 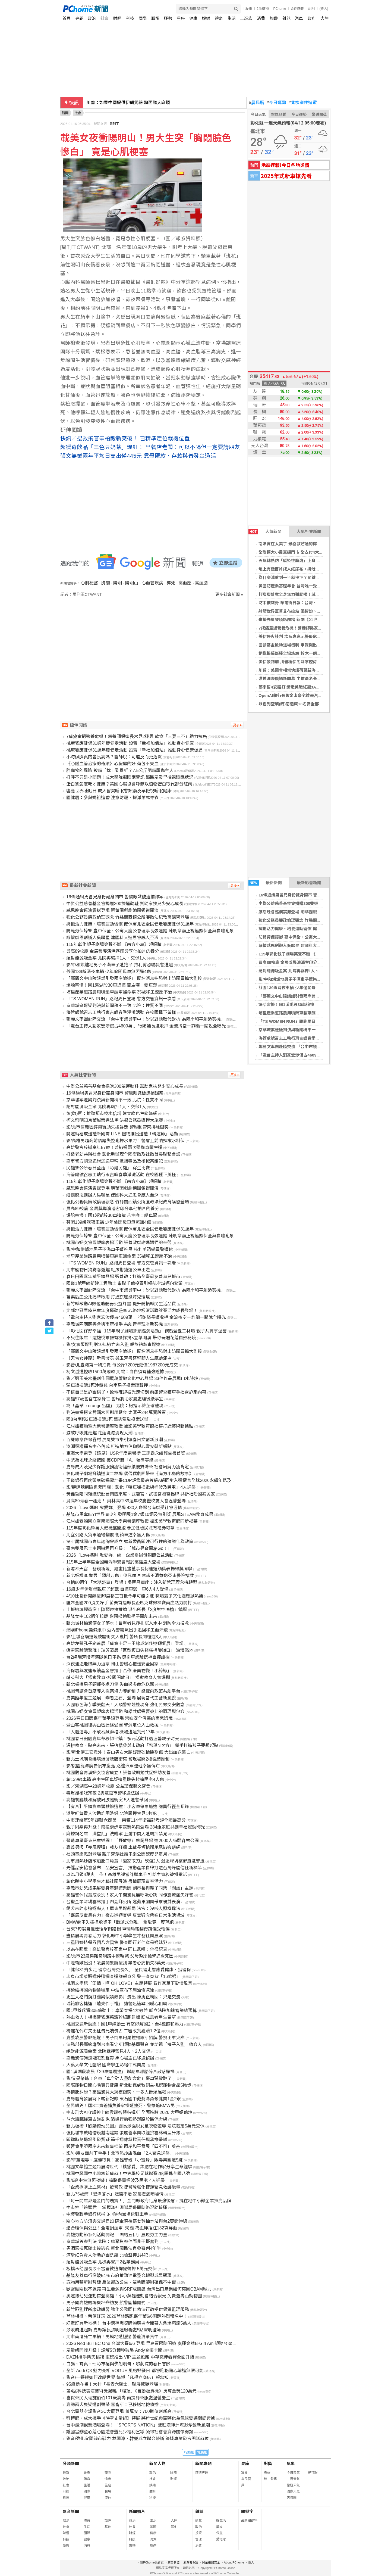 What do you see at coordinates (247, 2511) in the screenshot?
I see `關鍵字` at bounding box center [247, 2511].